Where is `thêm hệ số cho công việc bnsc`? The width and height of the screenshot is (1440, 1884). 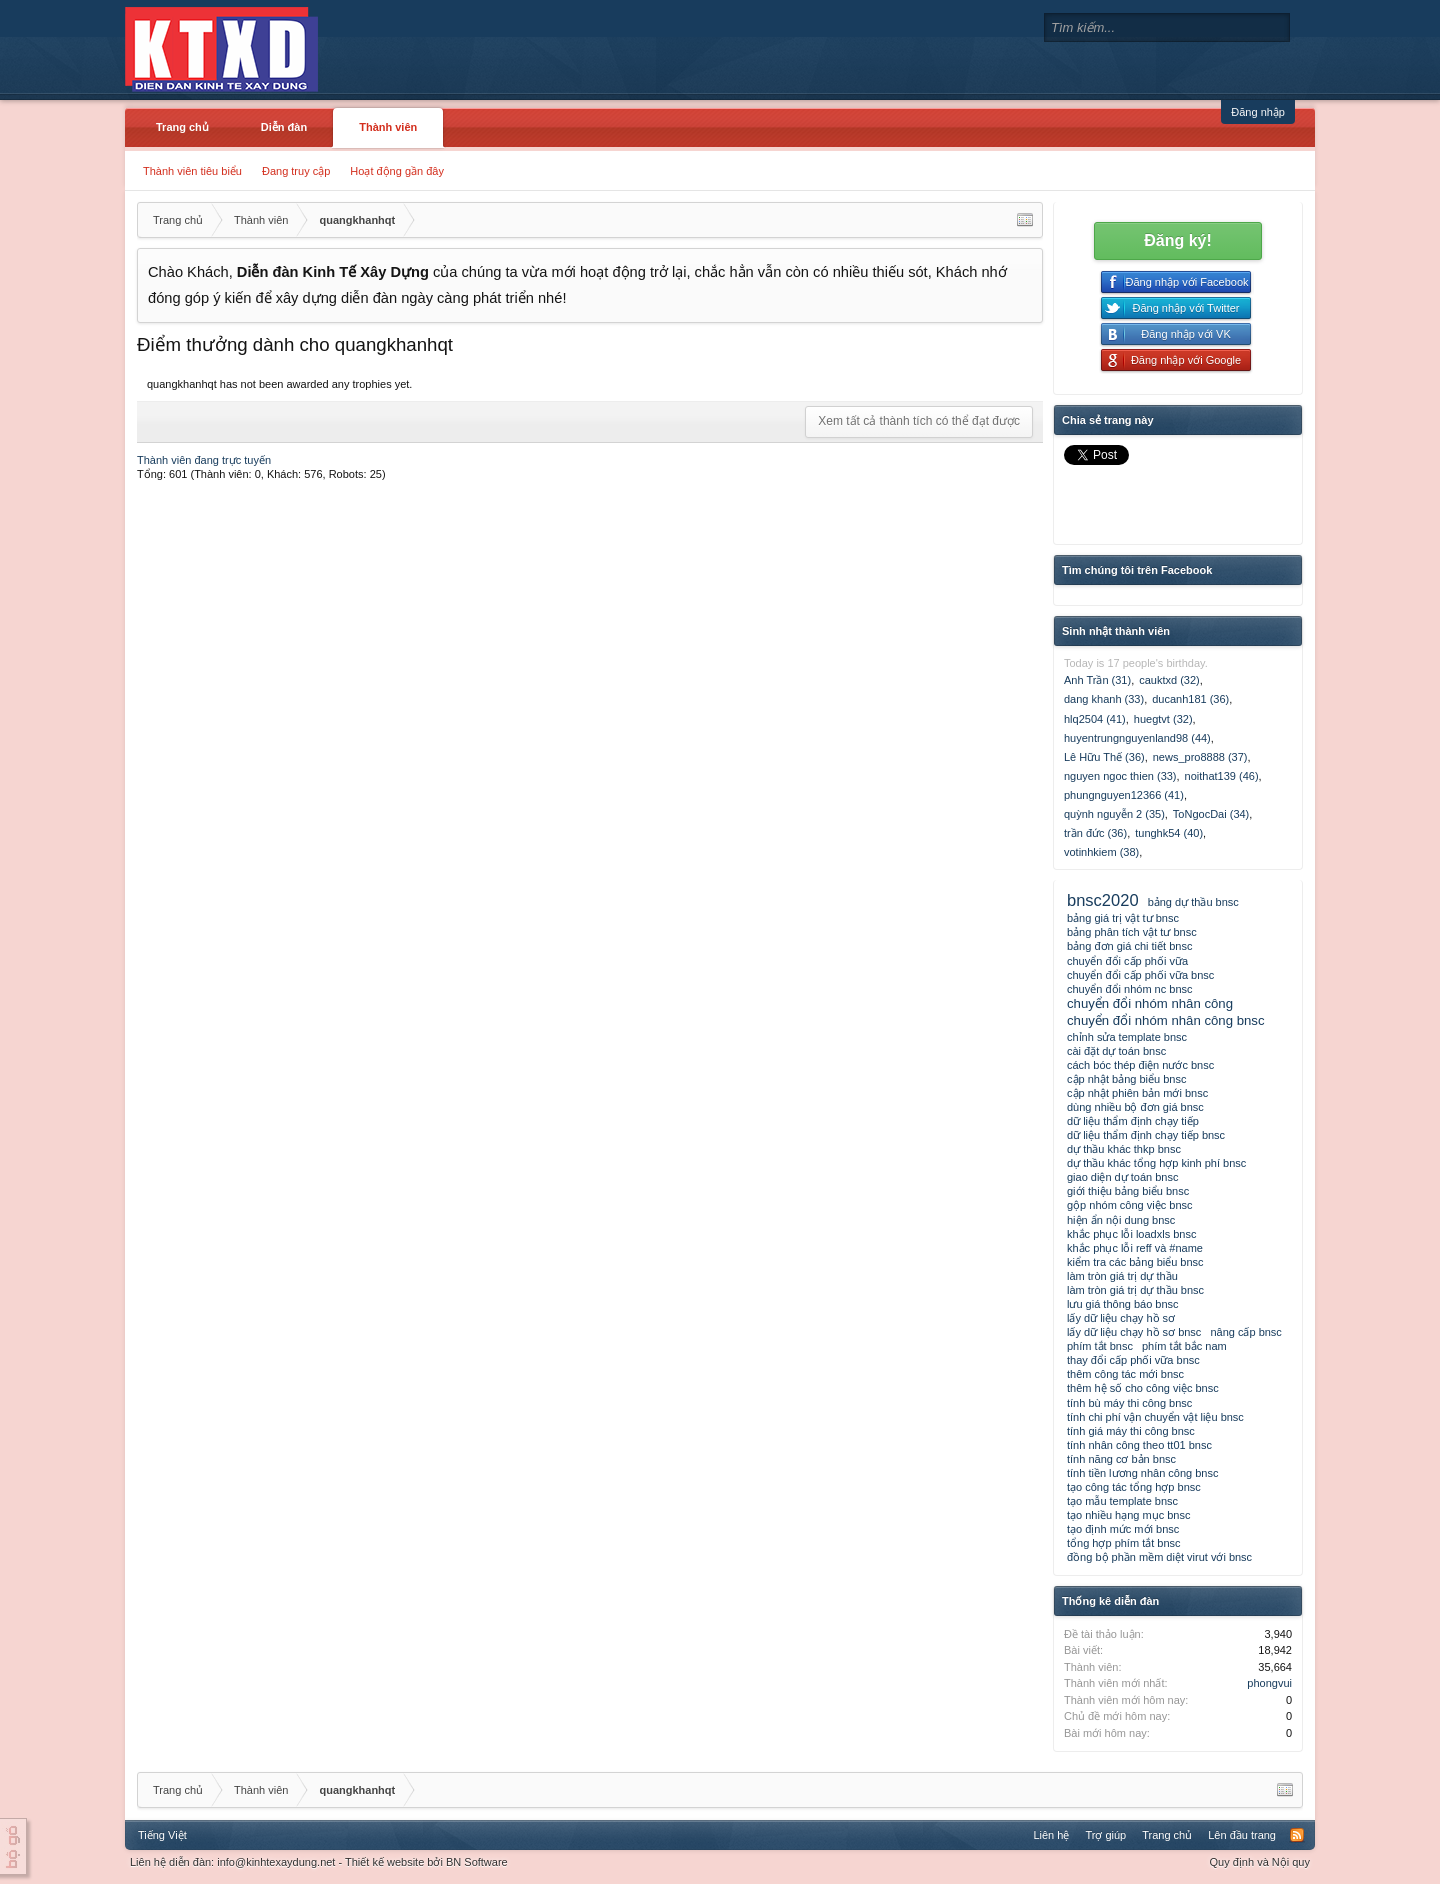 thêm hệ số cho công việc bnsc is located at coordinates (1143, 1388).